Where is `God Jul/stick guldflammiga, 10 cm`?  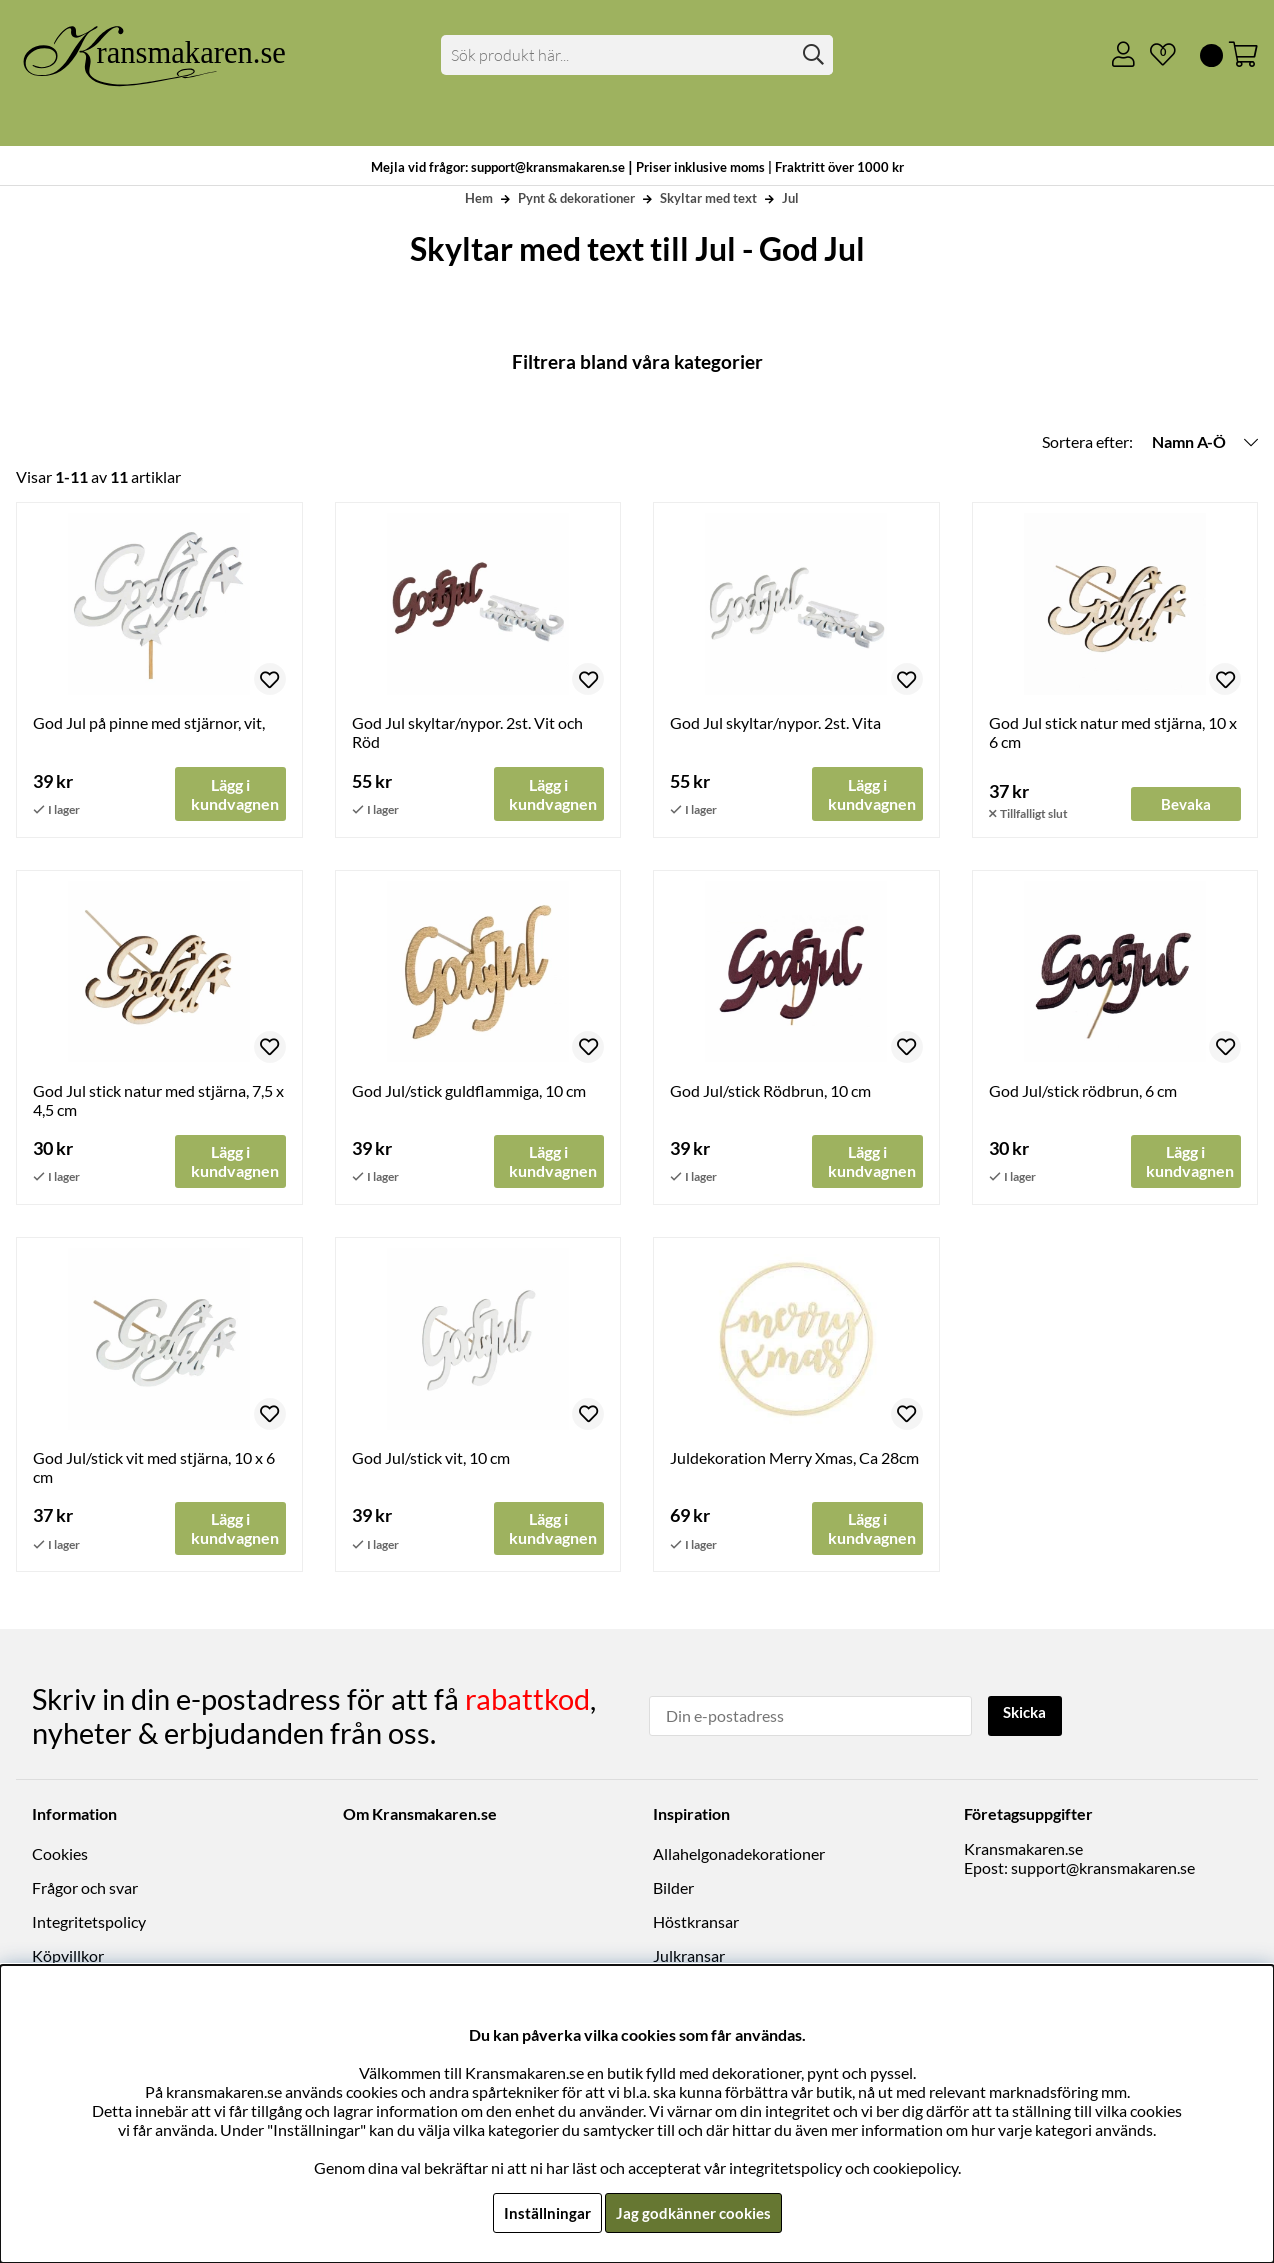
God Jul/stick guldflammiga, 10 cm is located at coordinates (469, 1090).